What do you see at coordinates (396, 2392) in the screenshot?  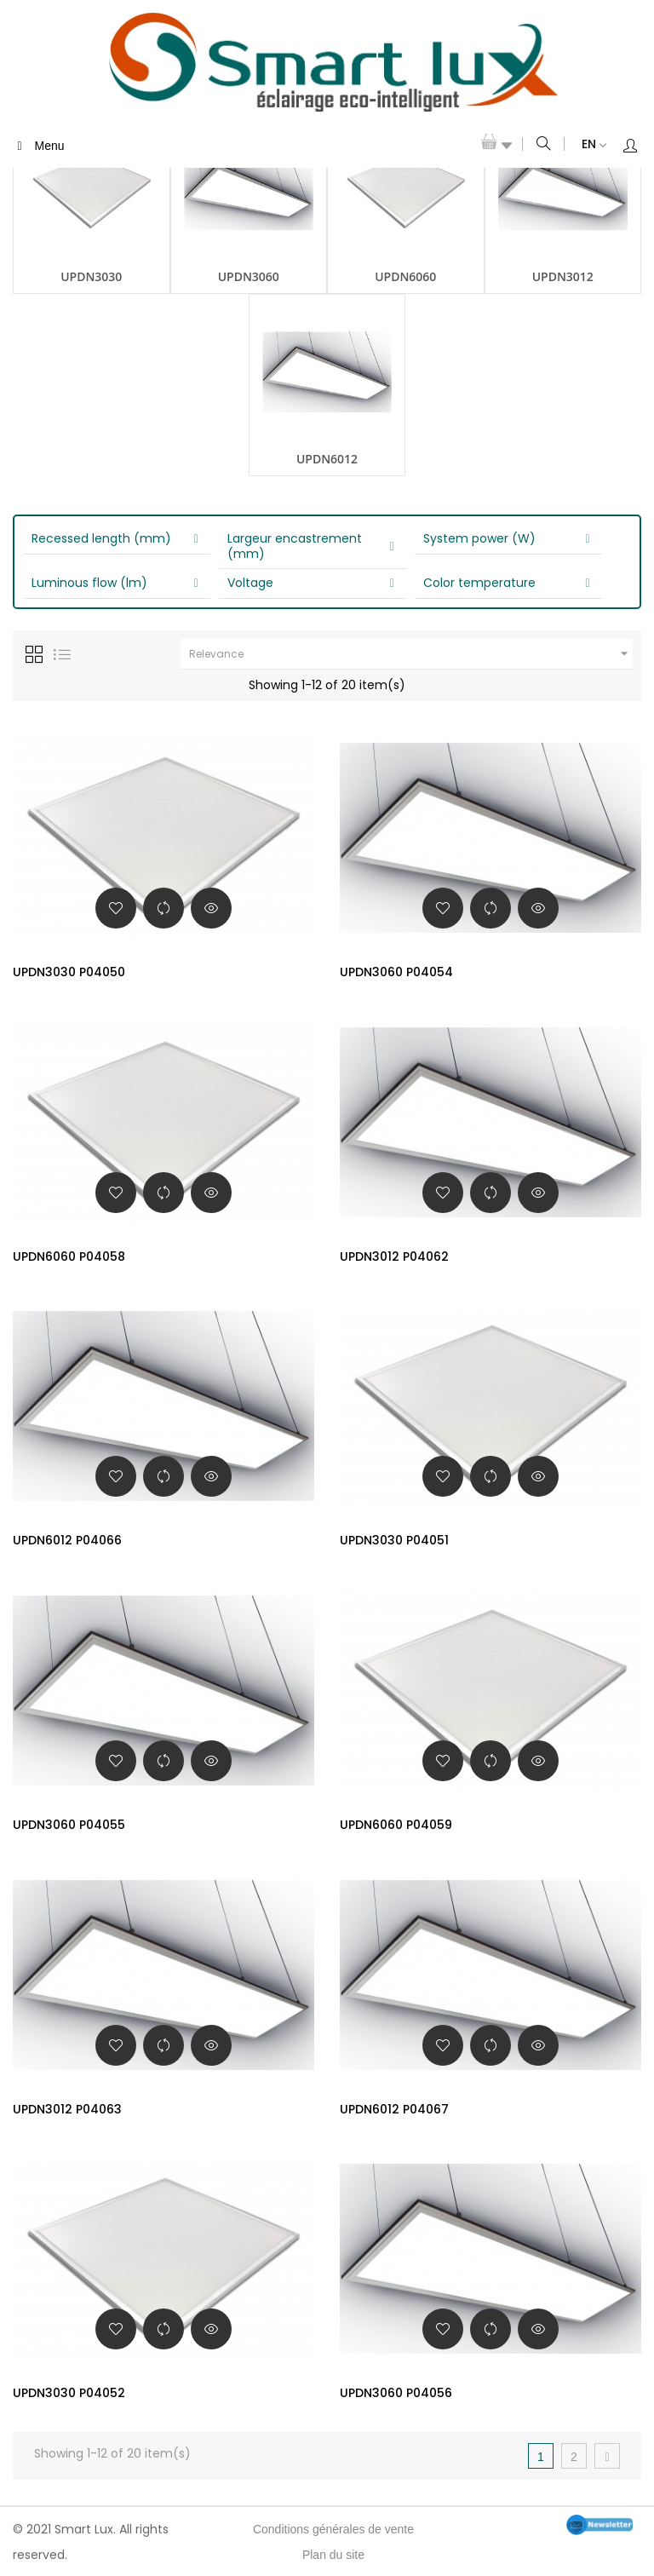 I see `UPDN3060 P04056` at bounding box center [396, 2392].